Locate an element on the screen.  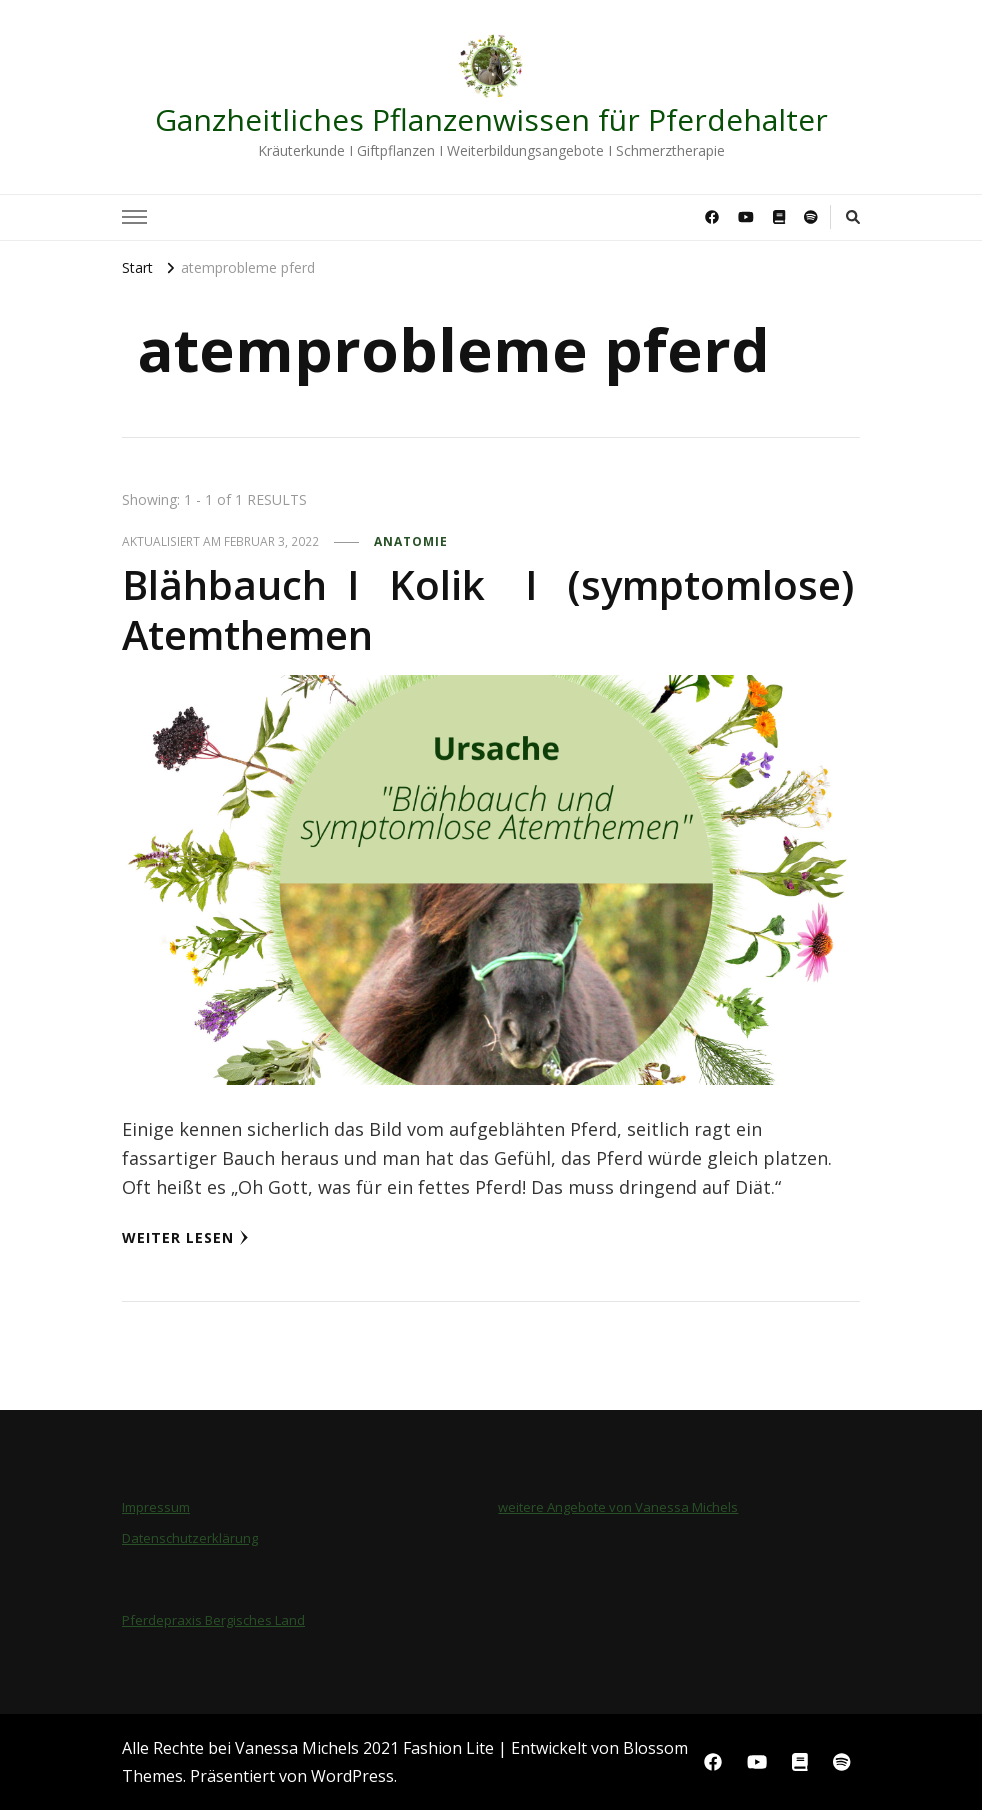
WordPress is located at coordinates (352, 1776).